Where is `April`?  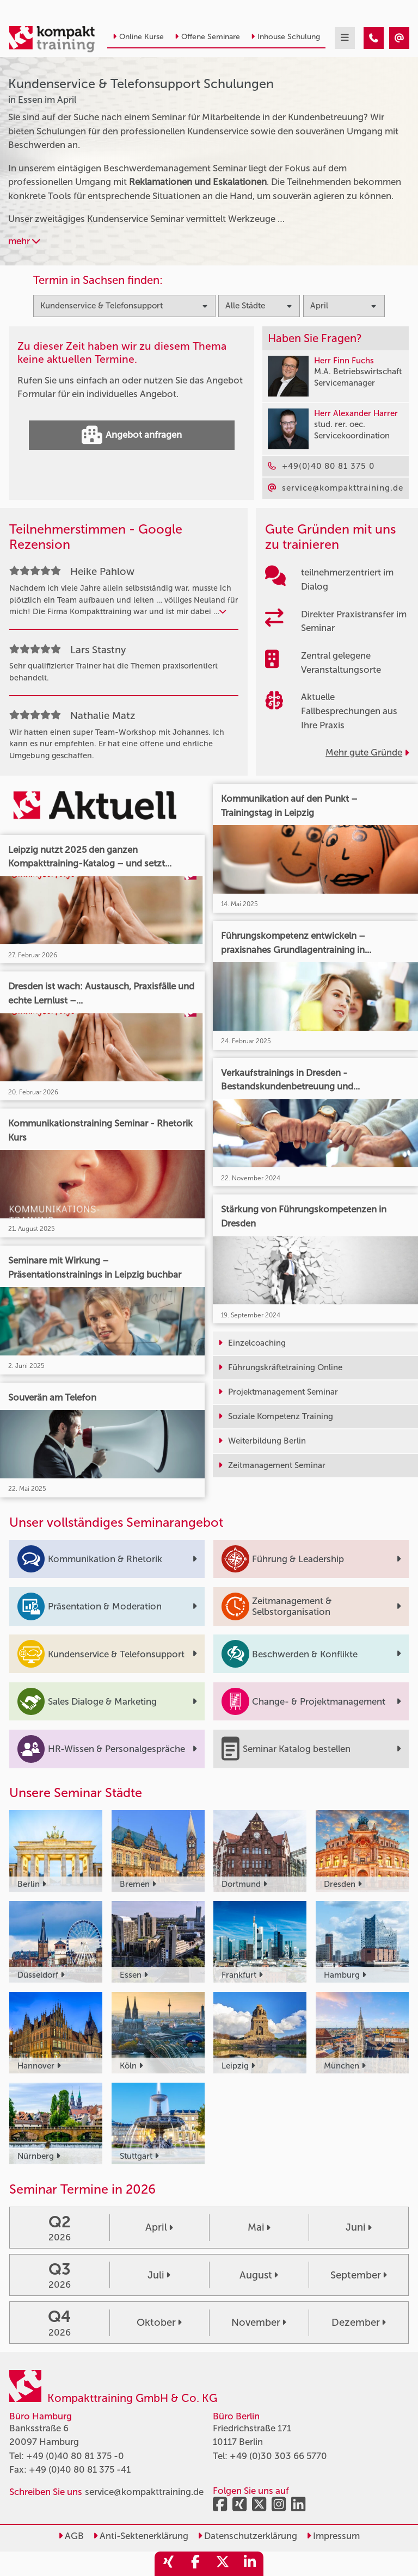
April is located at coordinates (159, 2227).